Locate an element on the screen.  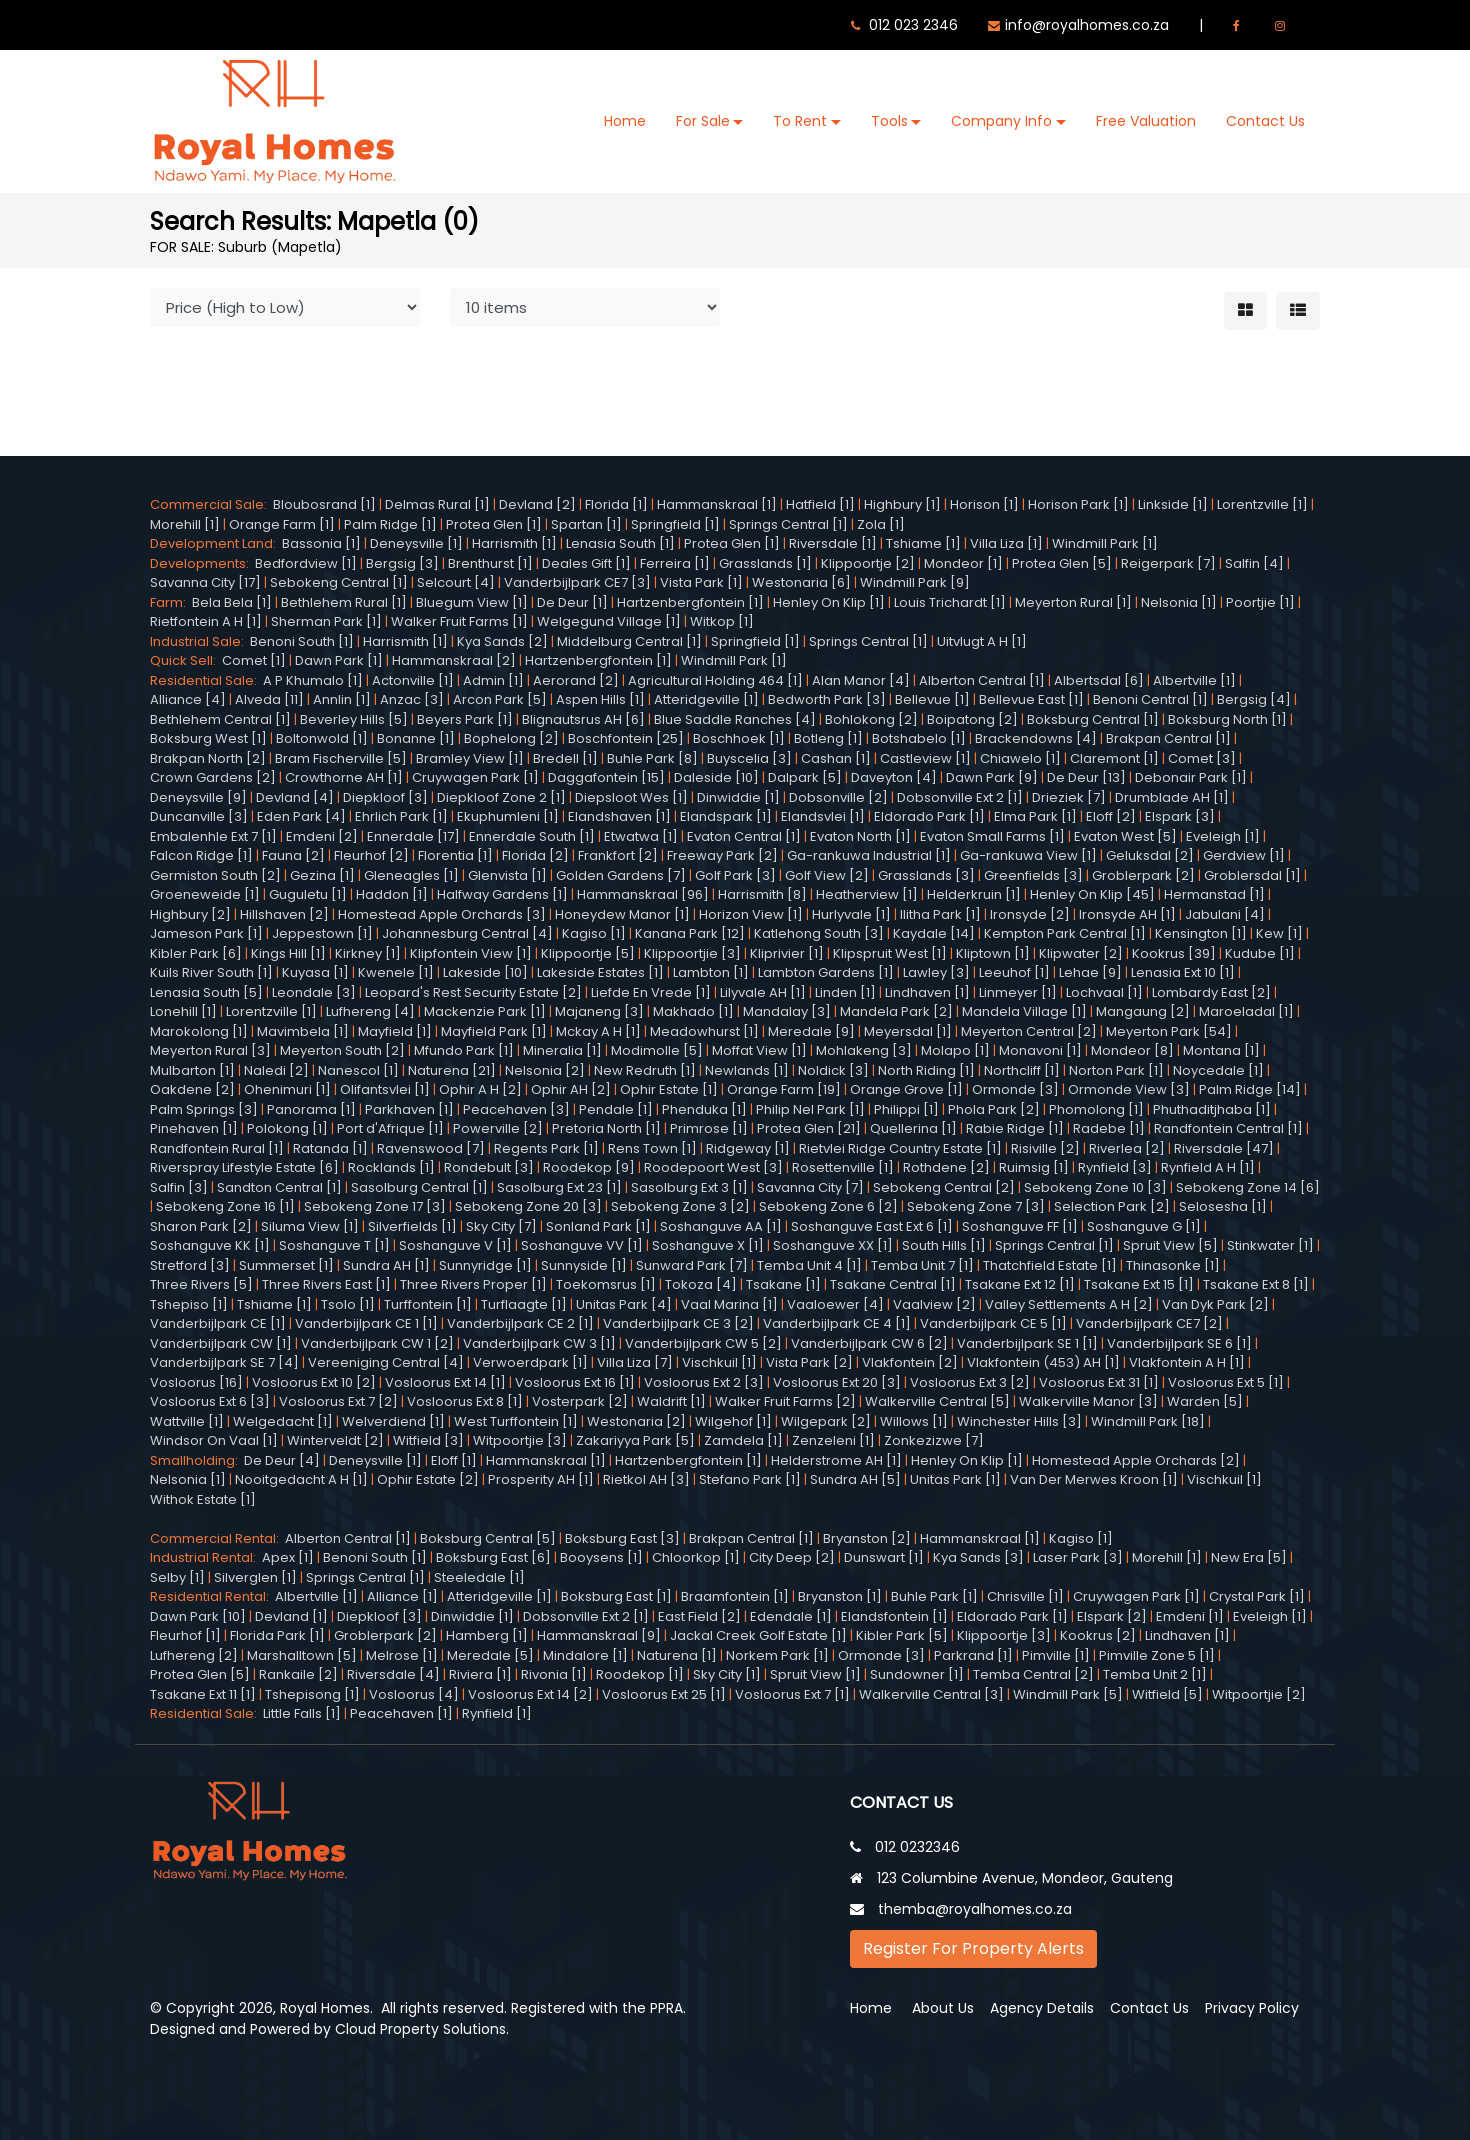
Vosloorus Ext 7 [1] is located at coordinates (792, 1694).